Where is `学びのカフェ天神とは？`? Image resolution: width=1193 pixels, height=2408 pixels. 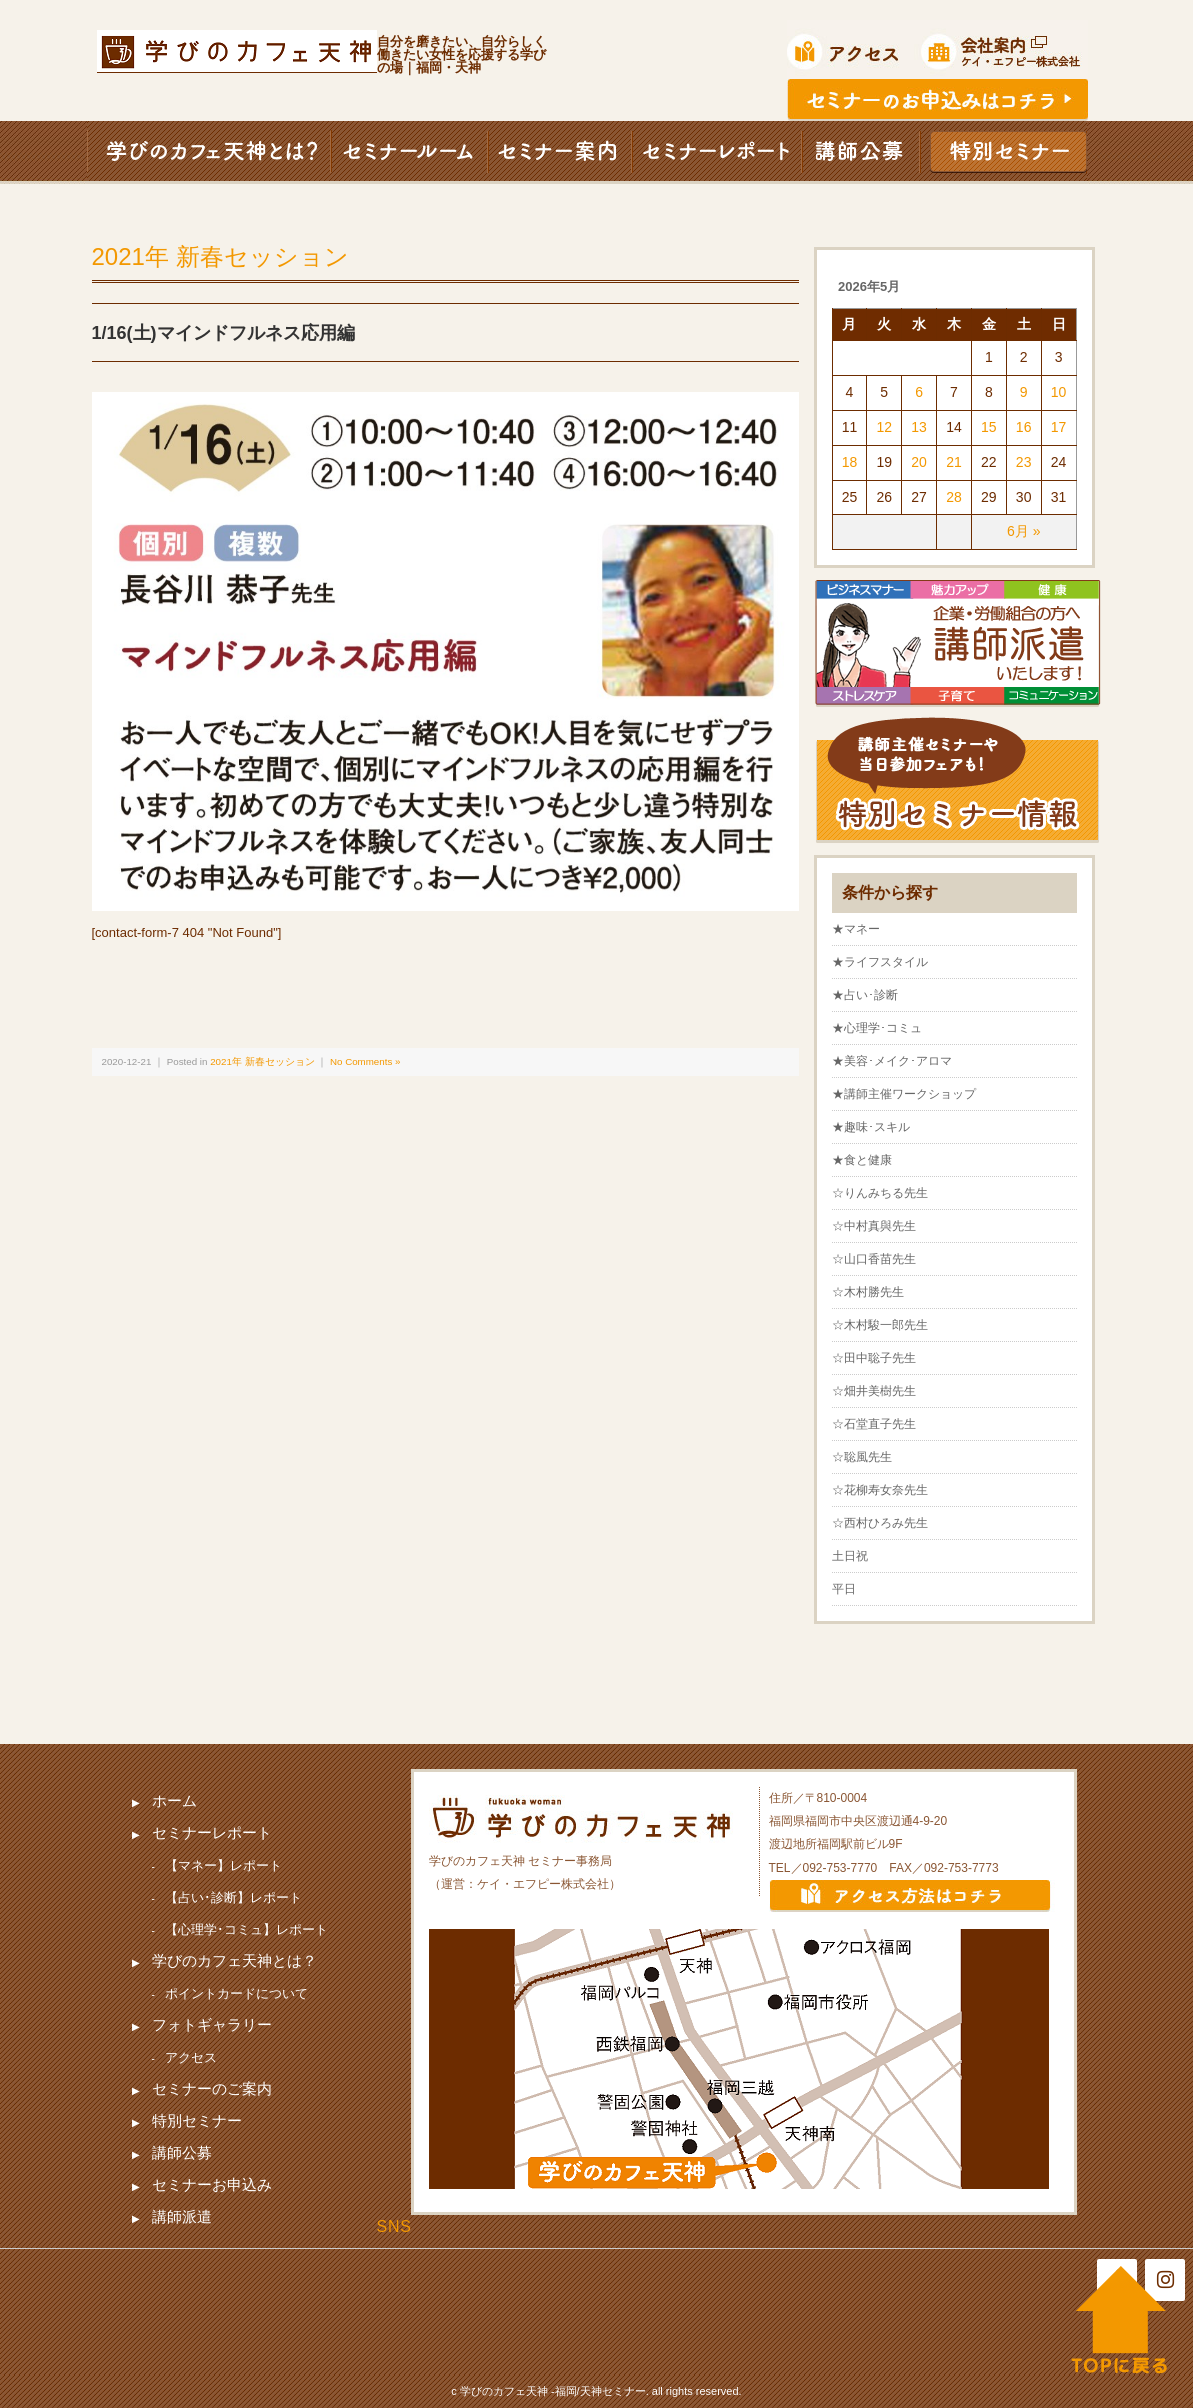 学びのカフェ天神とは？ is located at coordinates (234, 1960).